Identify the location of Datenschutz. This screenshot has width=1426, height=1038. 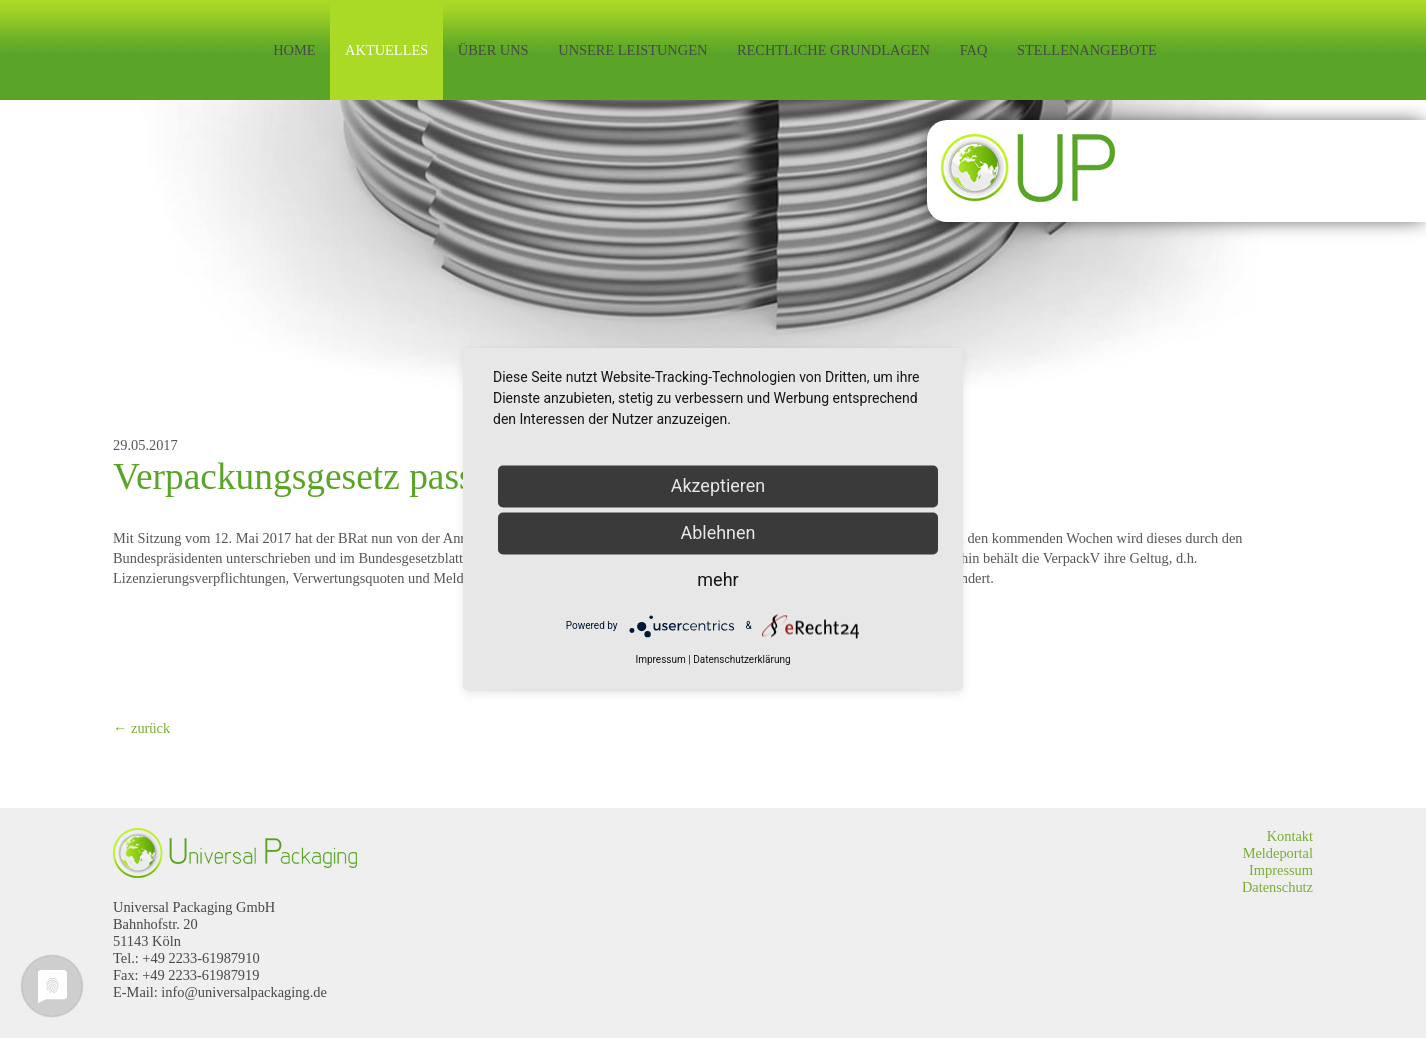
(1277, 887).